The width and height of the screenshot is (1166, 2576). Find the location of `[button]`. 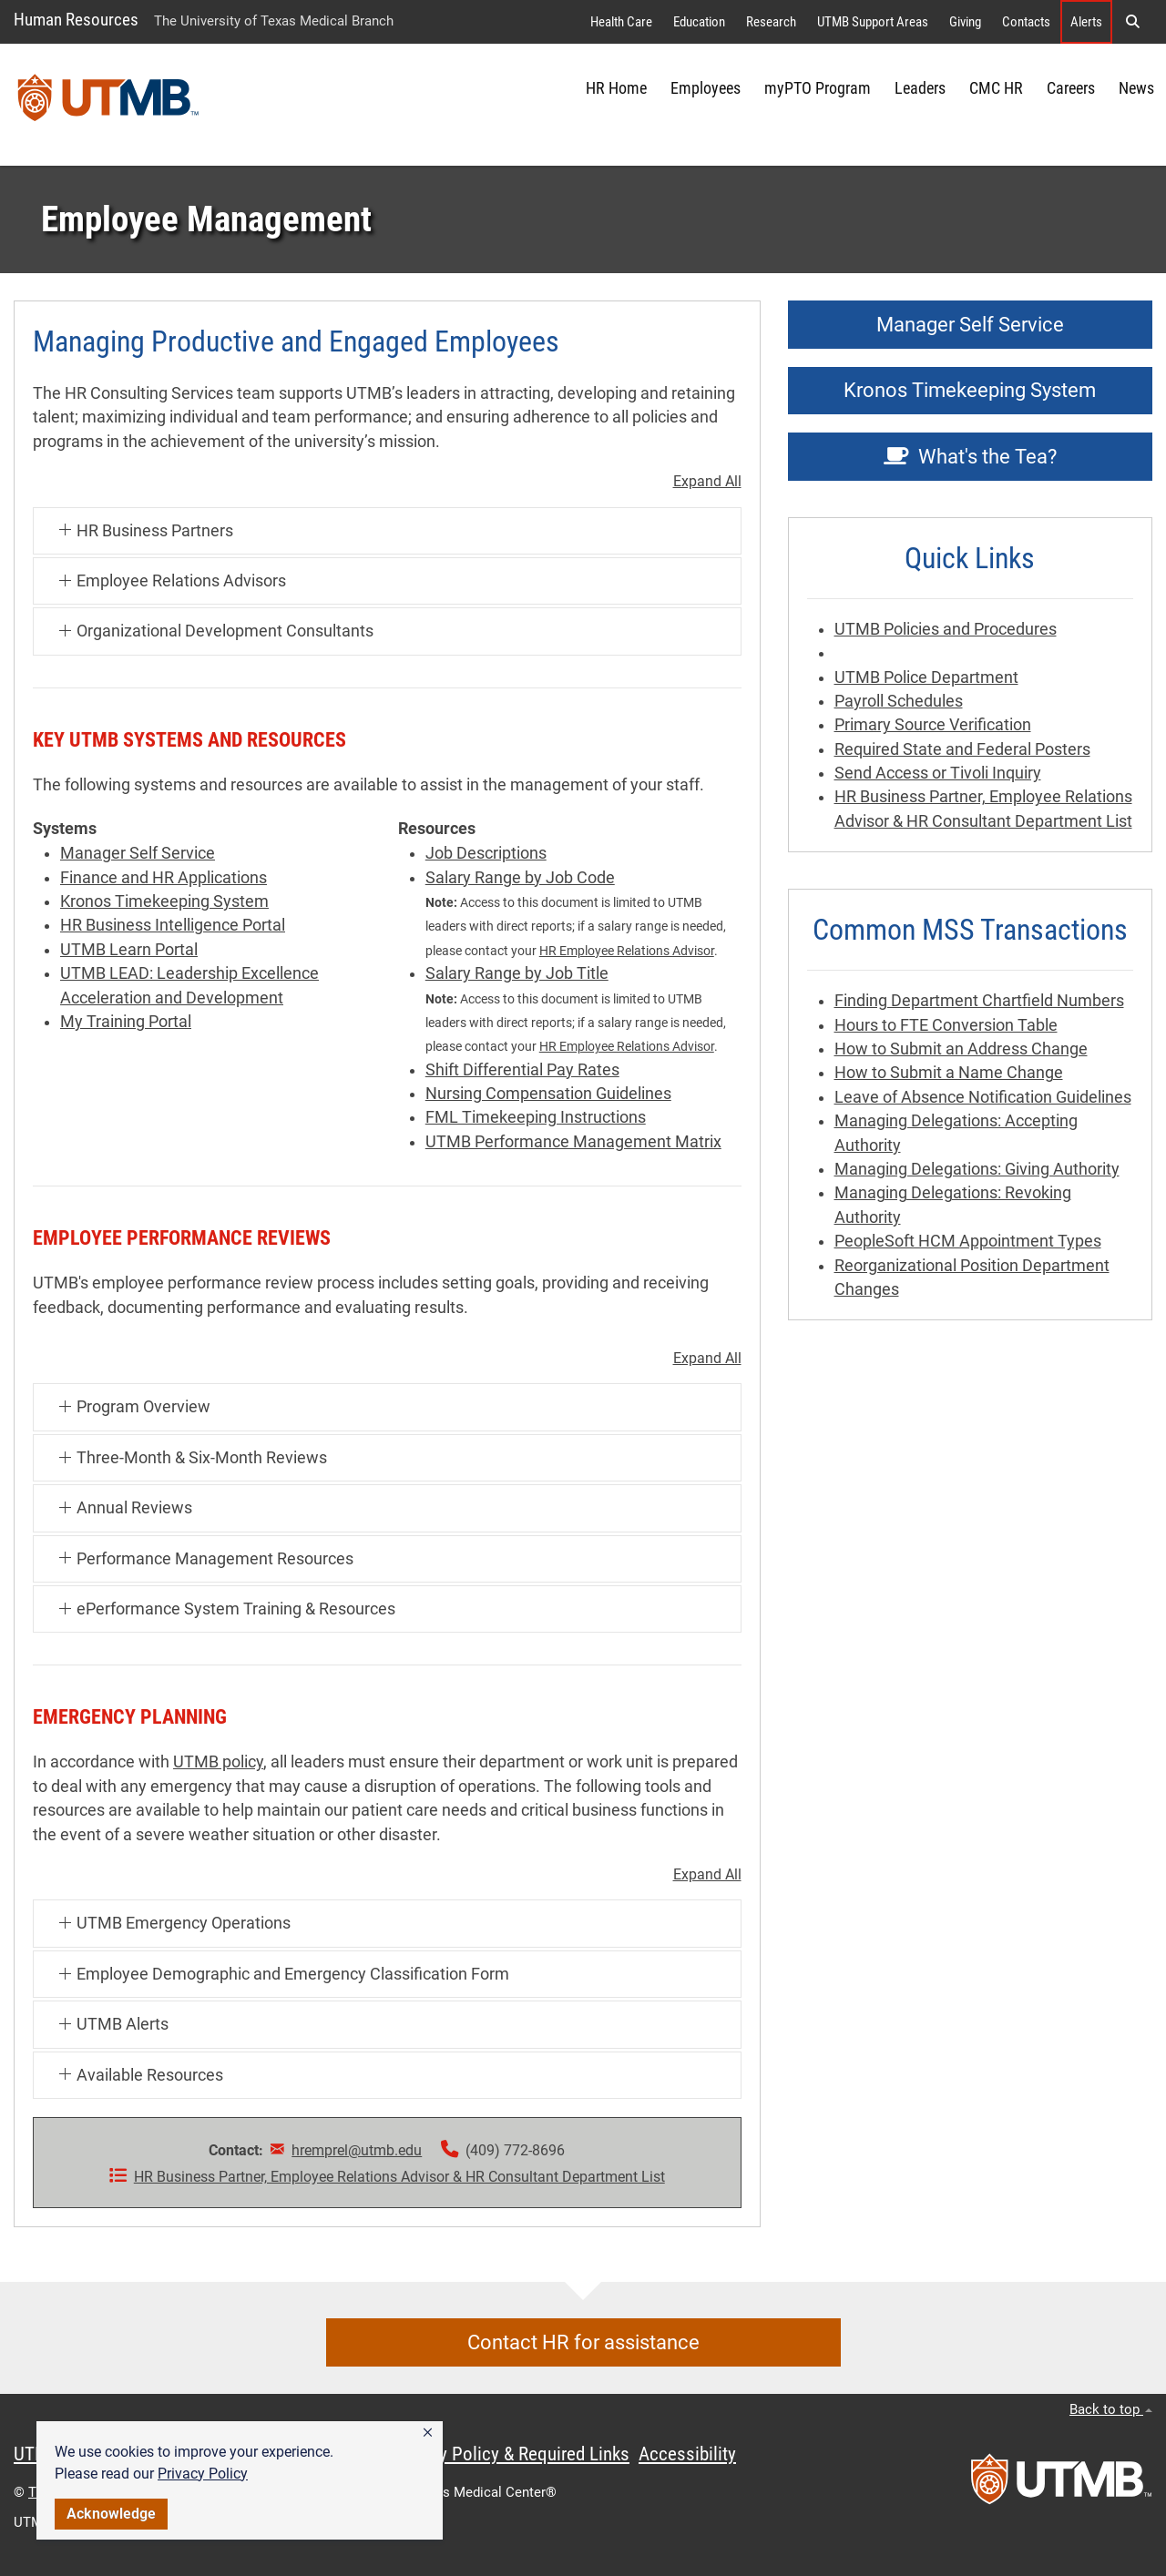

[button] is located at coordinates (428, 2433).